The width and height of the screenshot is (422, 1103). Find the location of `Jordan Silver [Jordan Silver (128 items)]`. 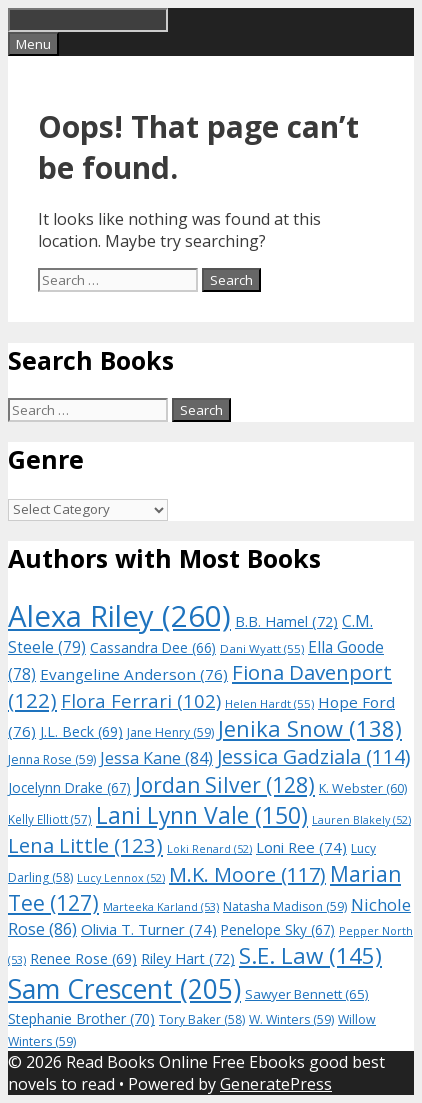

Jordan Silver [Jordan Silver (128 items)] is located at coordinates (225, 784).